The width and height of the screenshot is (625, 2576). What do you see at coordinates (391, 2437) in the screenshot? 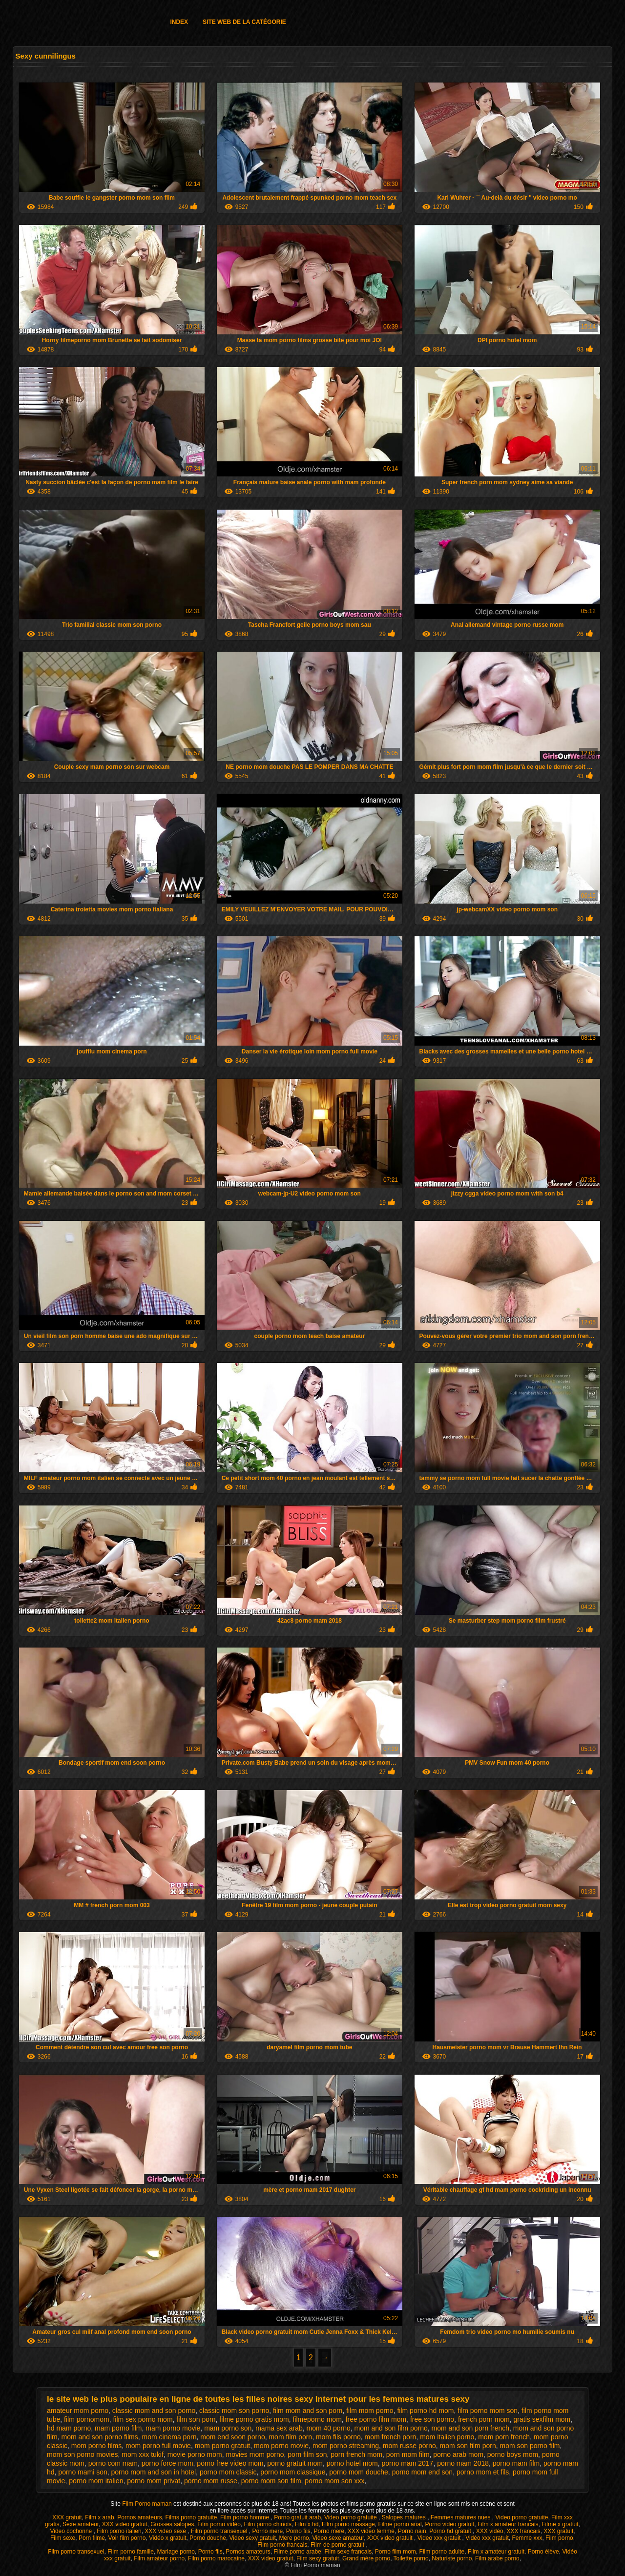
I see `mom french porn` at bounding box center [391, 2437].